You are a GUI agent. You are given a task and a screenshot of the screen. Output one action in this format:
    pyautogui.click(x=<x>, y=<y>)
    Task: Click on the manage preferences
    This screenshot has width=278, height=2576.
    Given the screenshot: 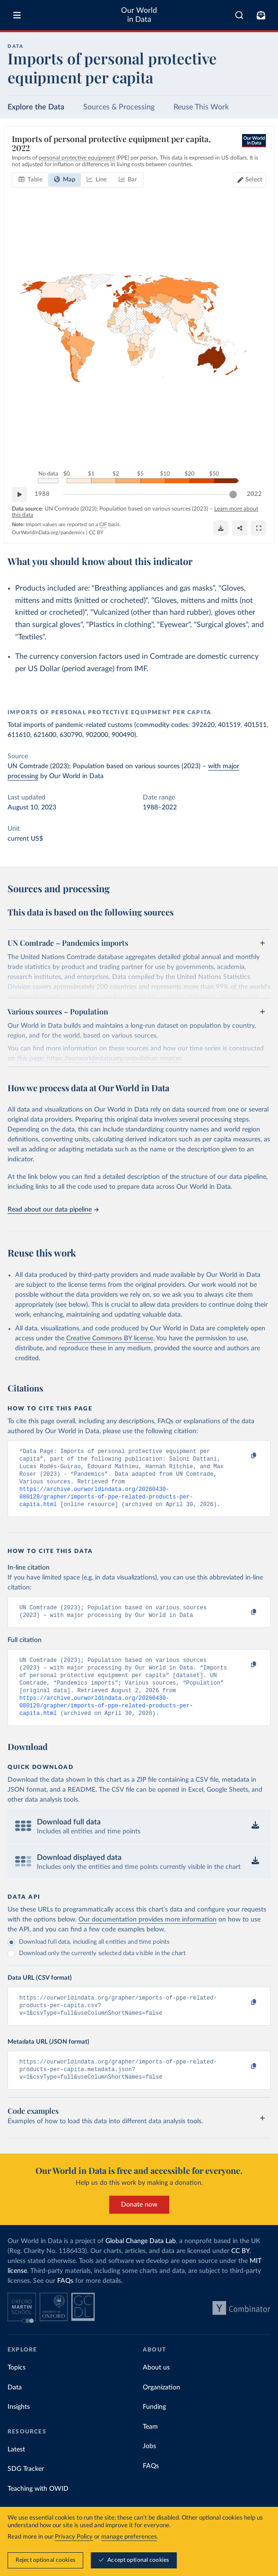 What is the action you would take?
    pyautogui.click(x=129, y=2537)
    